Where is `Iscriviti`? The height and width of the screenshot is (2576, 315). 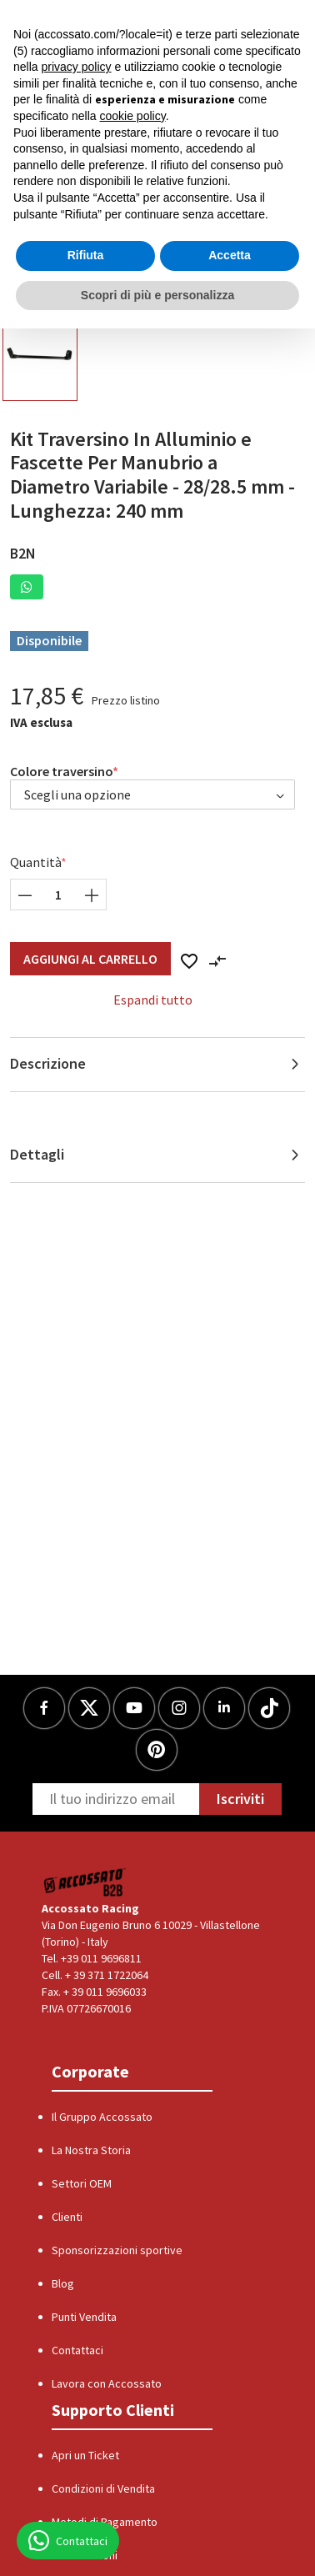 Iscriviti is located at coordinates (240, 1798).